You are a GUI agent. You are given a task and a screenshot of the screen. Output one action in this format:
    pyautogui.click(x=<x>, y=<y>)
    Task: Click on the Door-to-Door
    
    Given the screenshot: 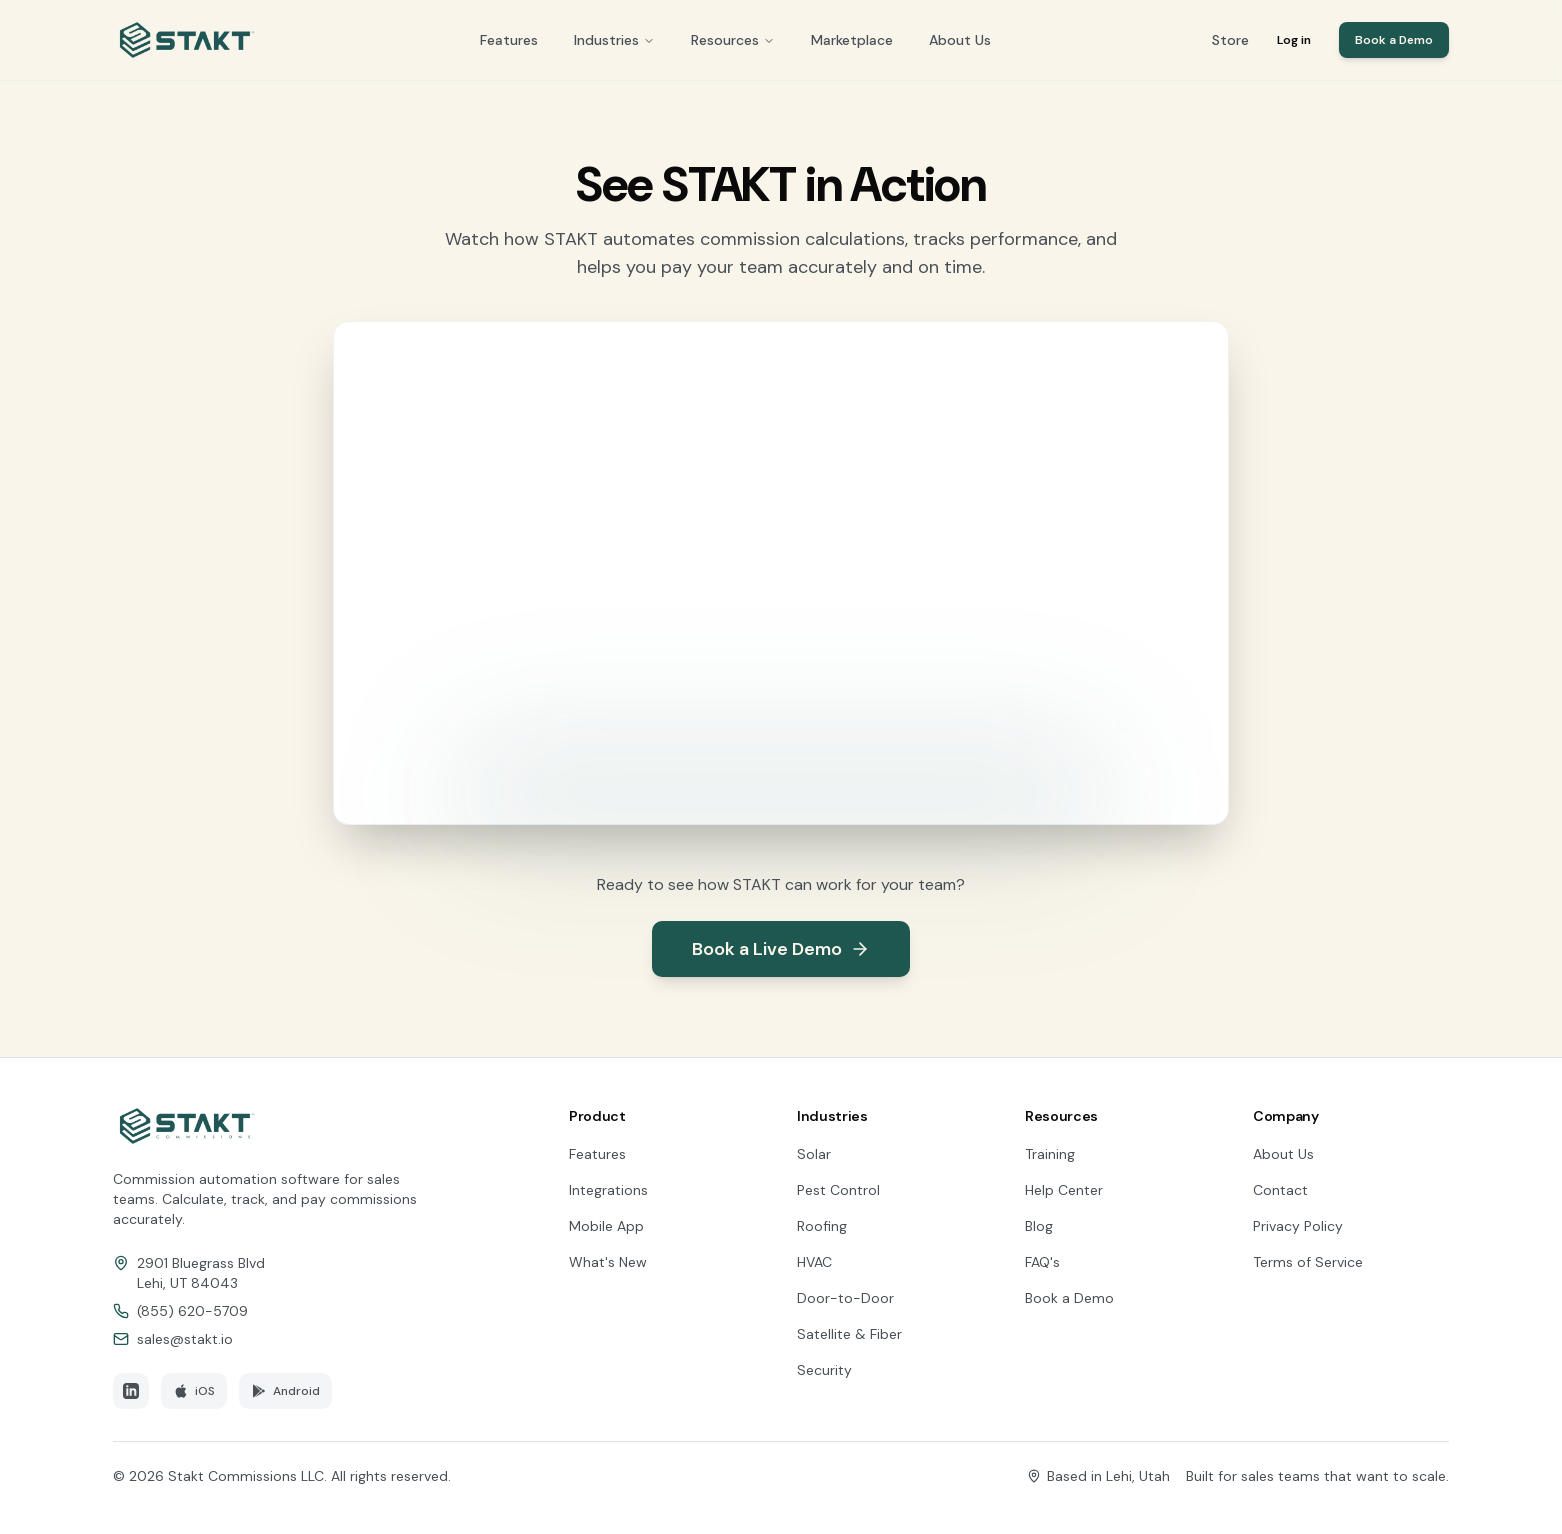 What is the action you would take?
    pyautogui.click(x=845, y=1298)
    